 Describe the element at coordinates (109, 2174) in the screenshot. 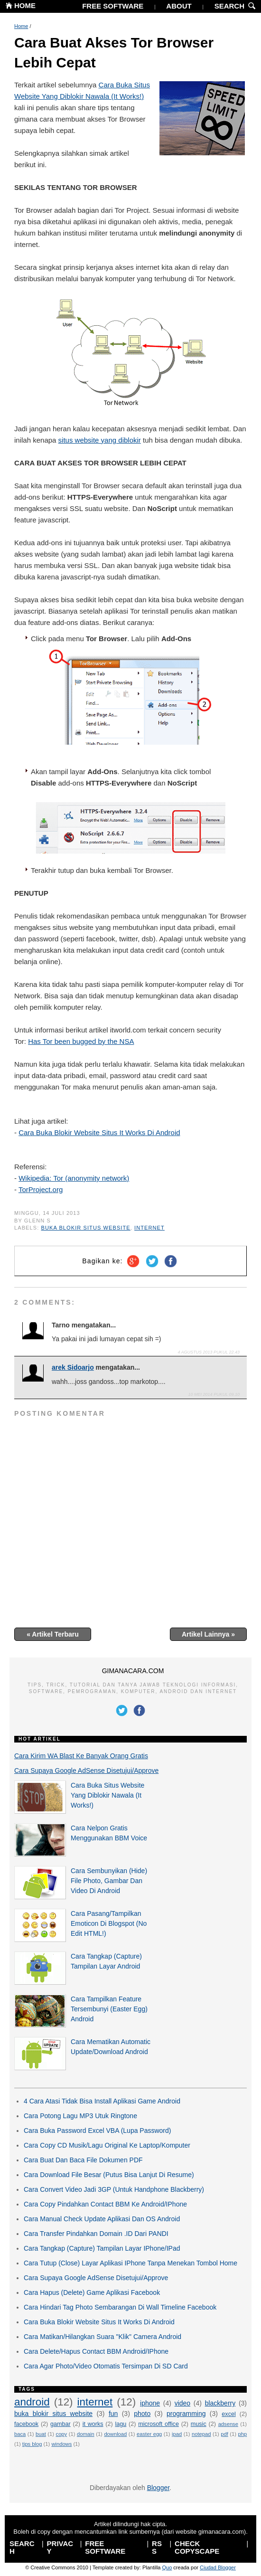

I see `Cara Download File Besar (Putus Bisa Lanjut Di Resume)` at that location.